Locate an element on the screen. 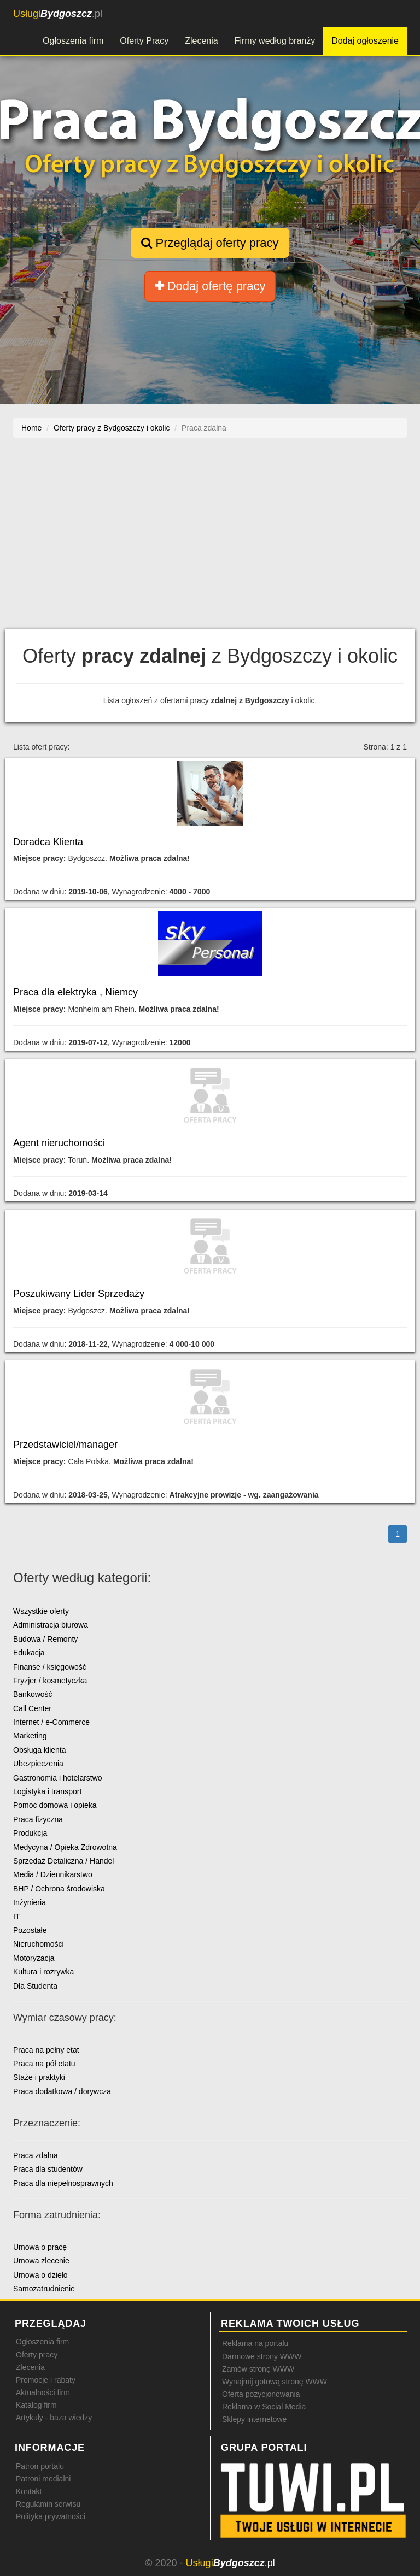 Image resolution: width=420 pixels, height=2576 pixels. Edukacja is located at coordinates (29, 1652).